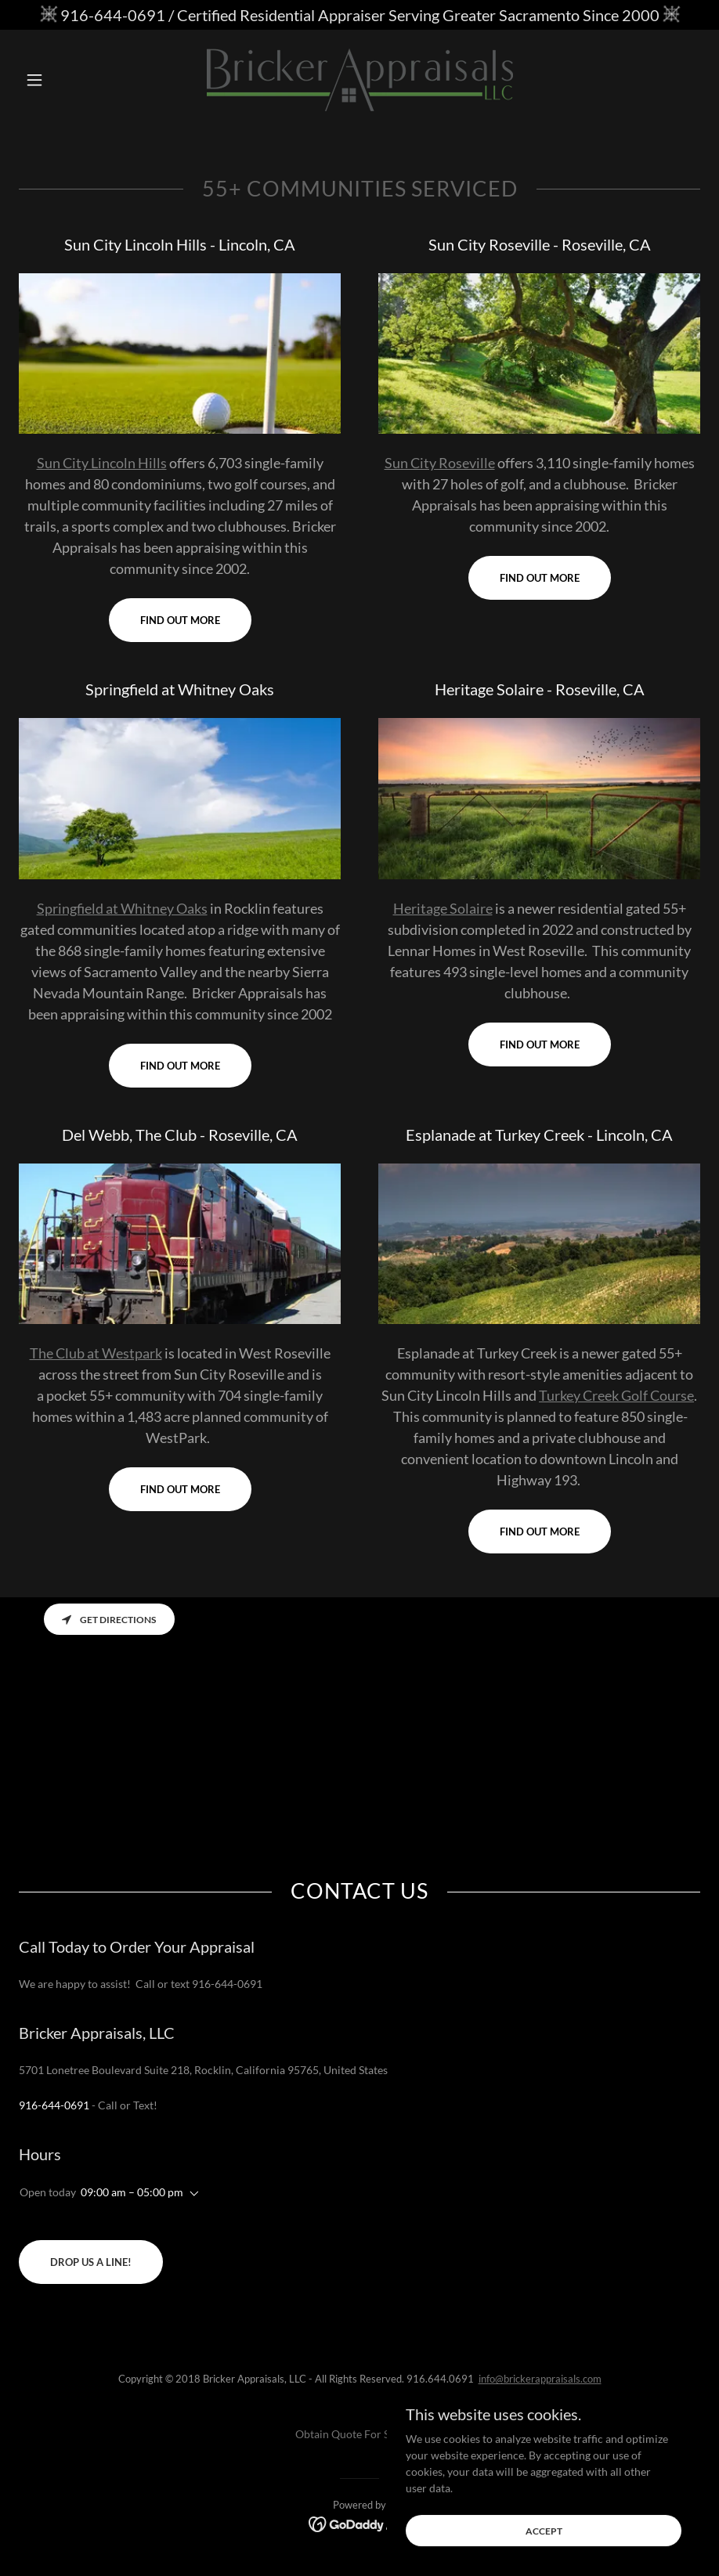  I want to click on Obtain Quote For Services [link], so click(359, 2434).